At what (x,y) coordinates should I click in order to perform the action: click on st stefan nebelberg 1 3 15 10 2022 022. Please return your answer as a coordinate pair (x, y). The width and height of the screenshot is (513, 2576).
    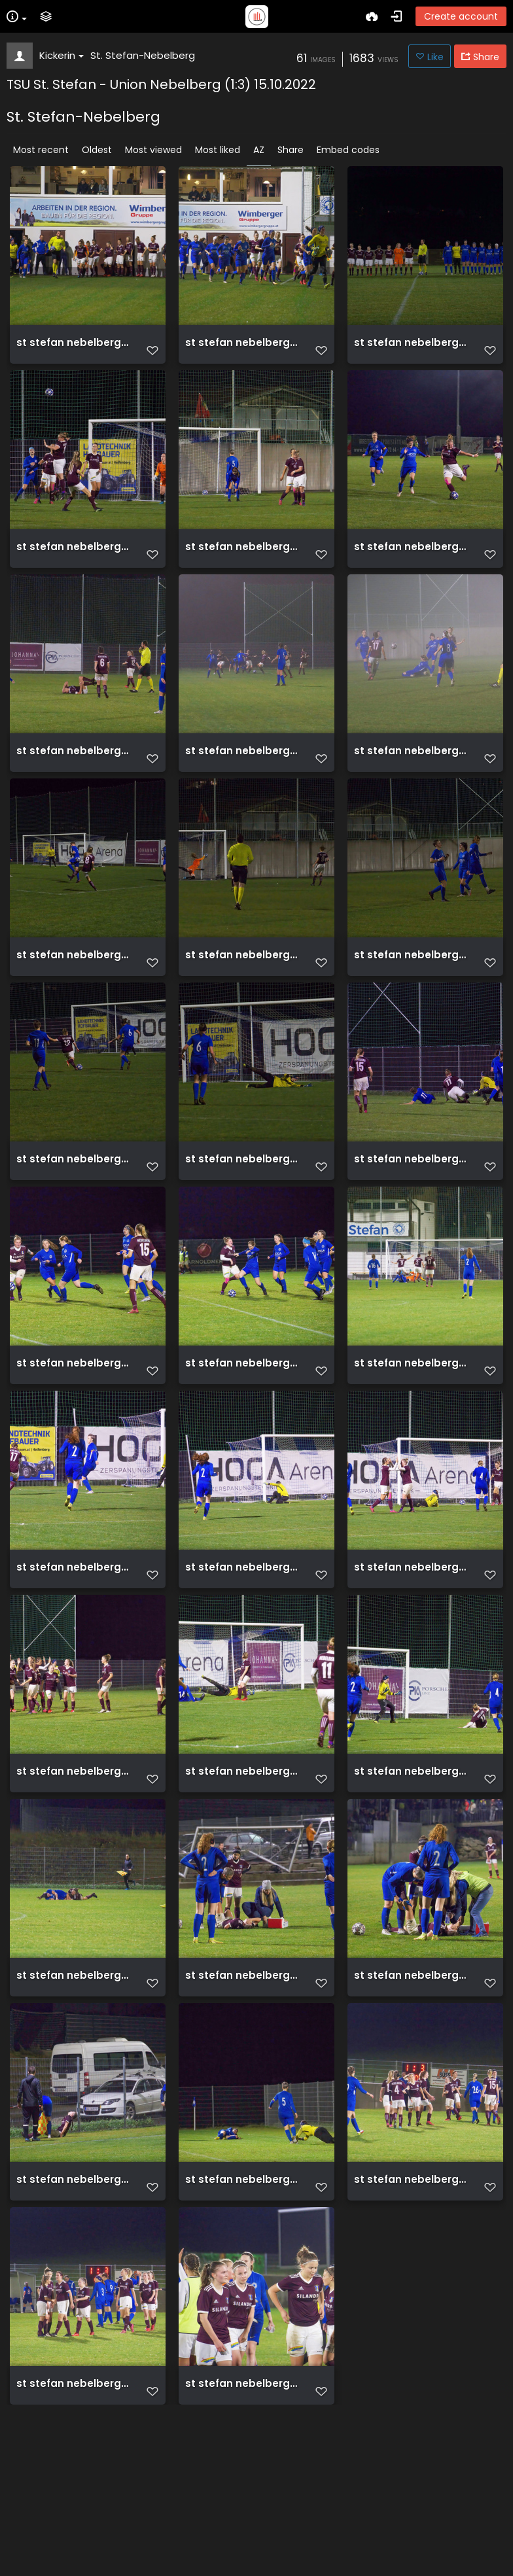
    Looking at the image, I should click on (73, 1004).